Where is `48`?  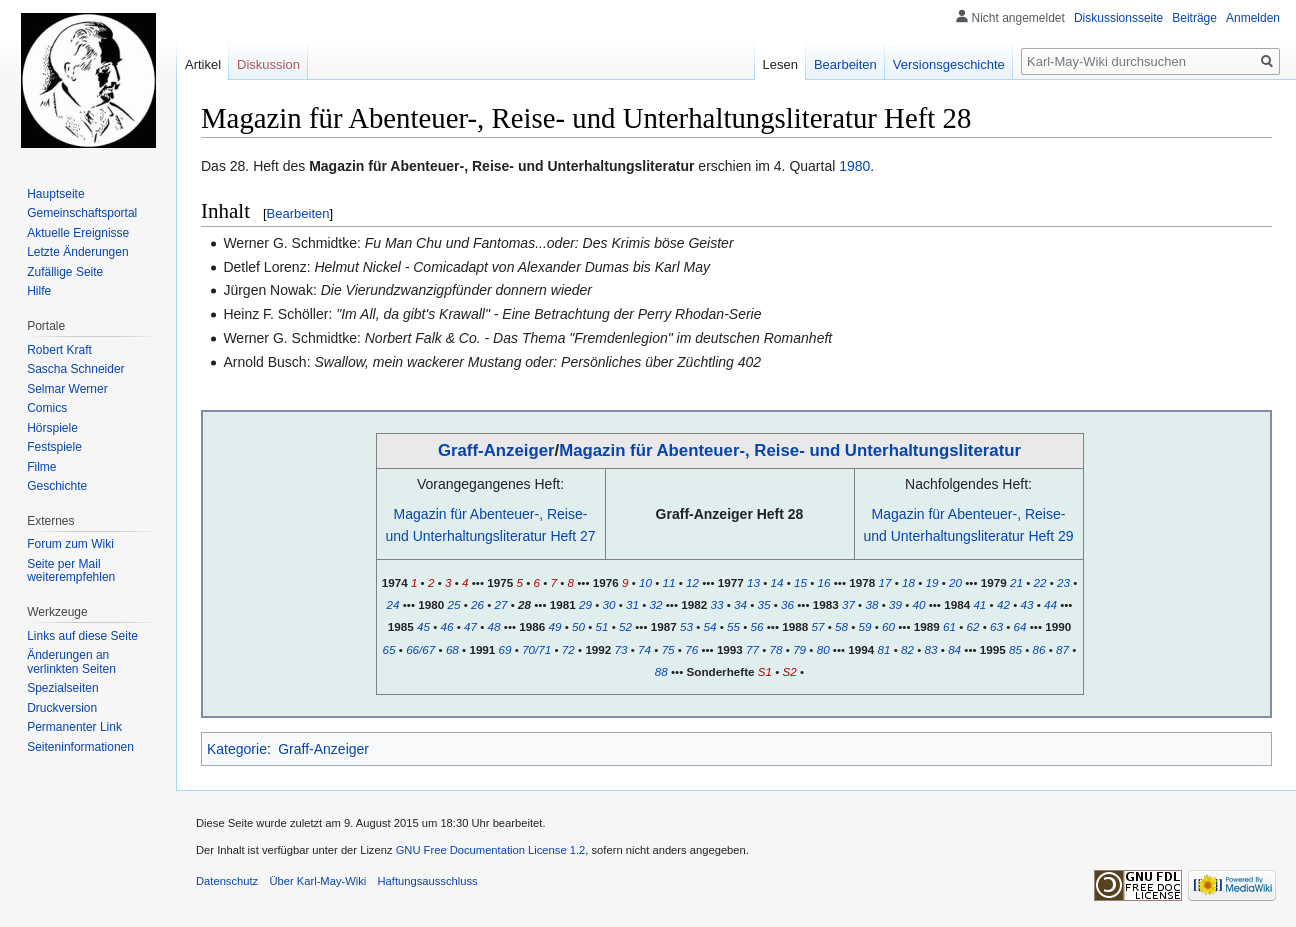 48 is located at coordinates (494, 626).